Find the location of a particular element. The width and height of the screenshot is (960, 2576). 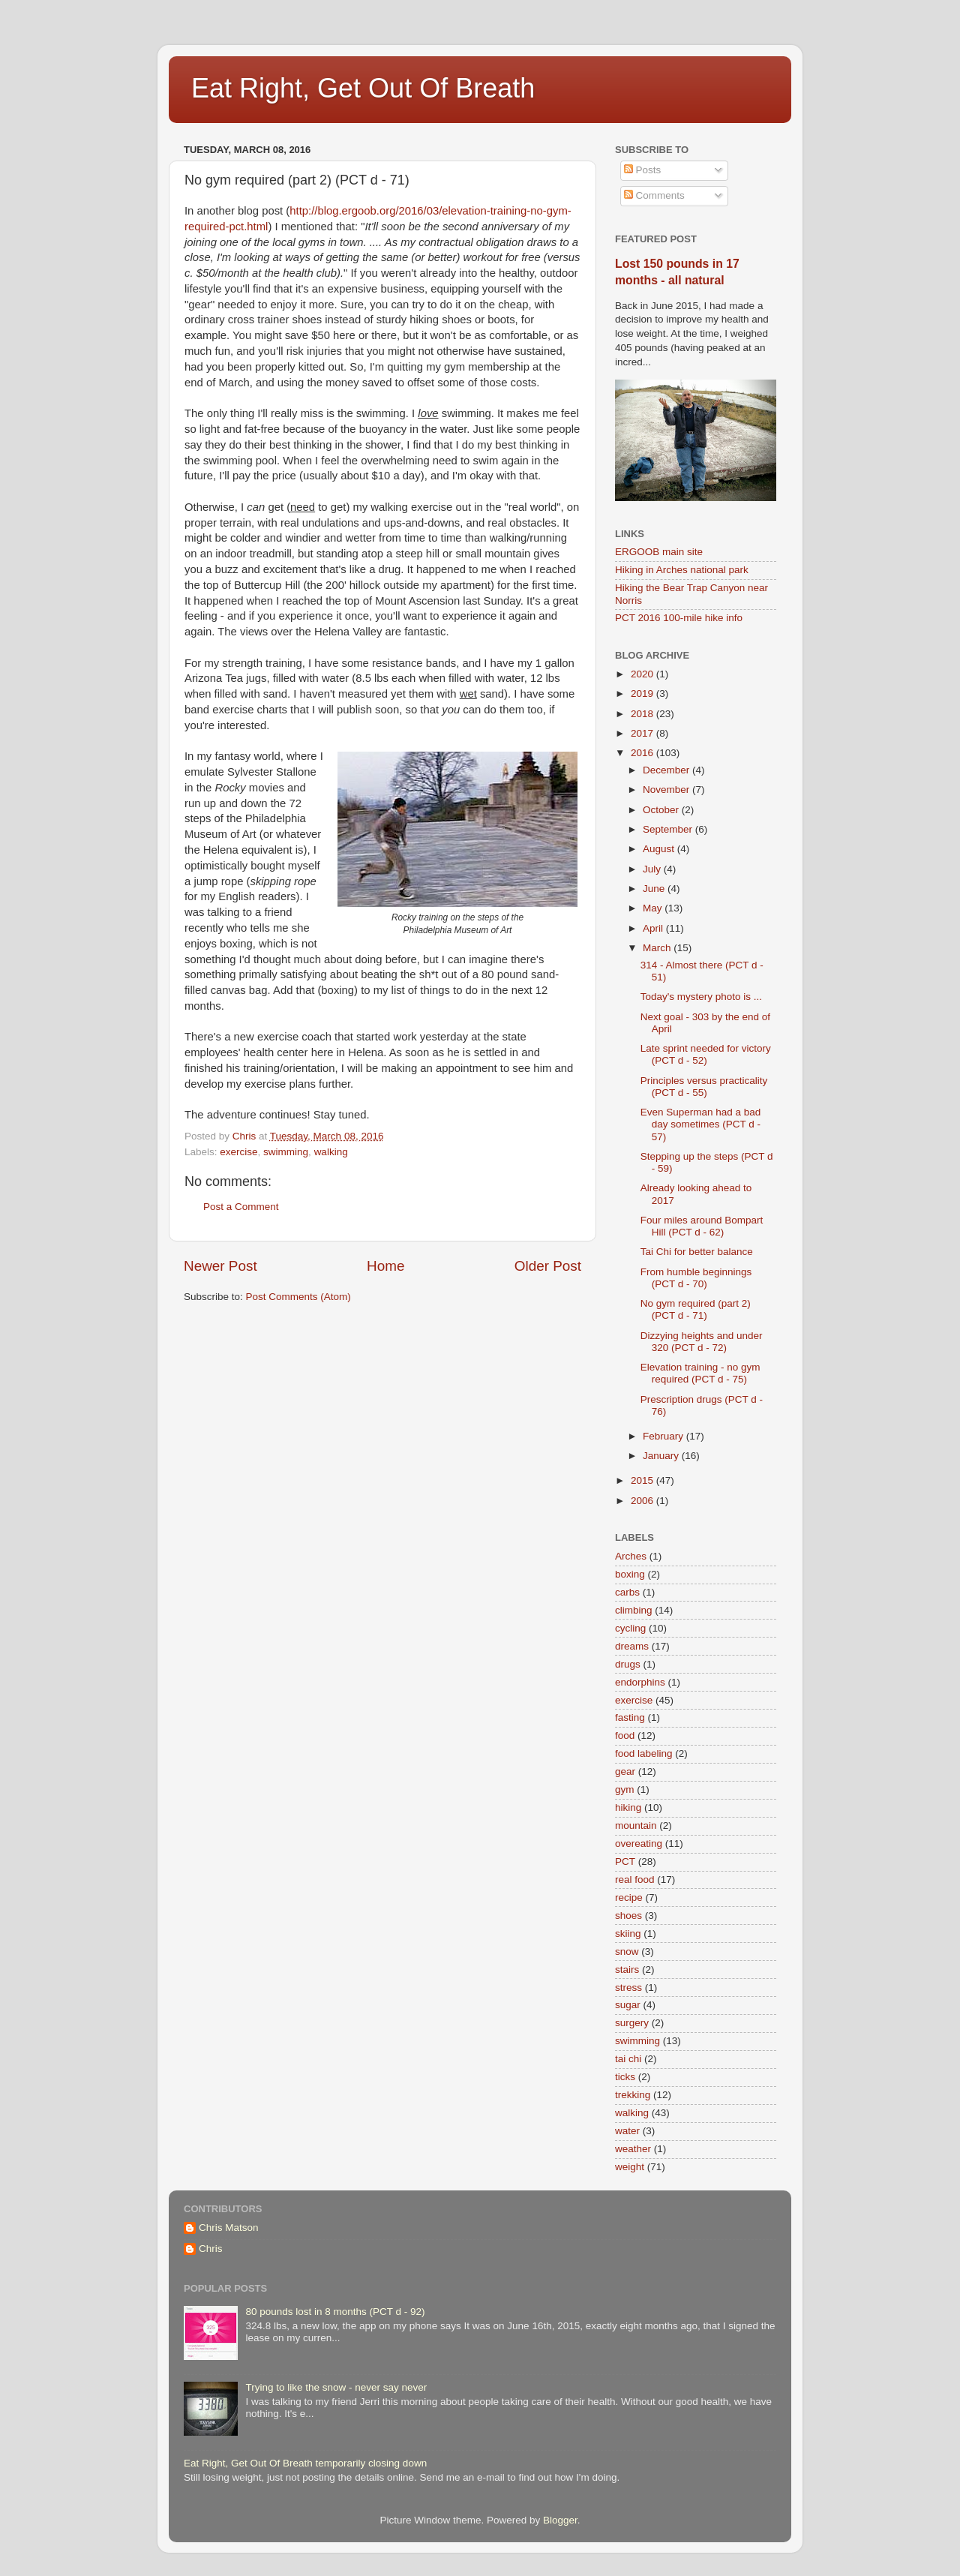

2017 is located at coordinates (643, 733).